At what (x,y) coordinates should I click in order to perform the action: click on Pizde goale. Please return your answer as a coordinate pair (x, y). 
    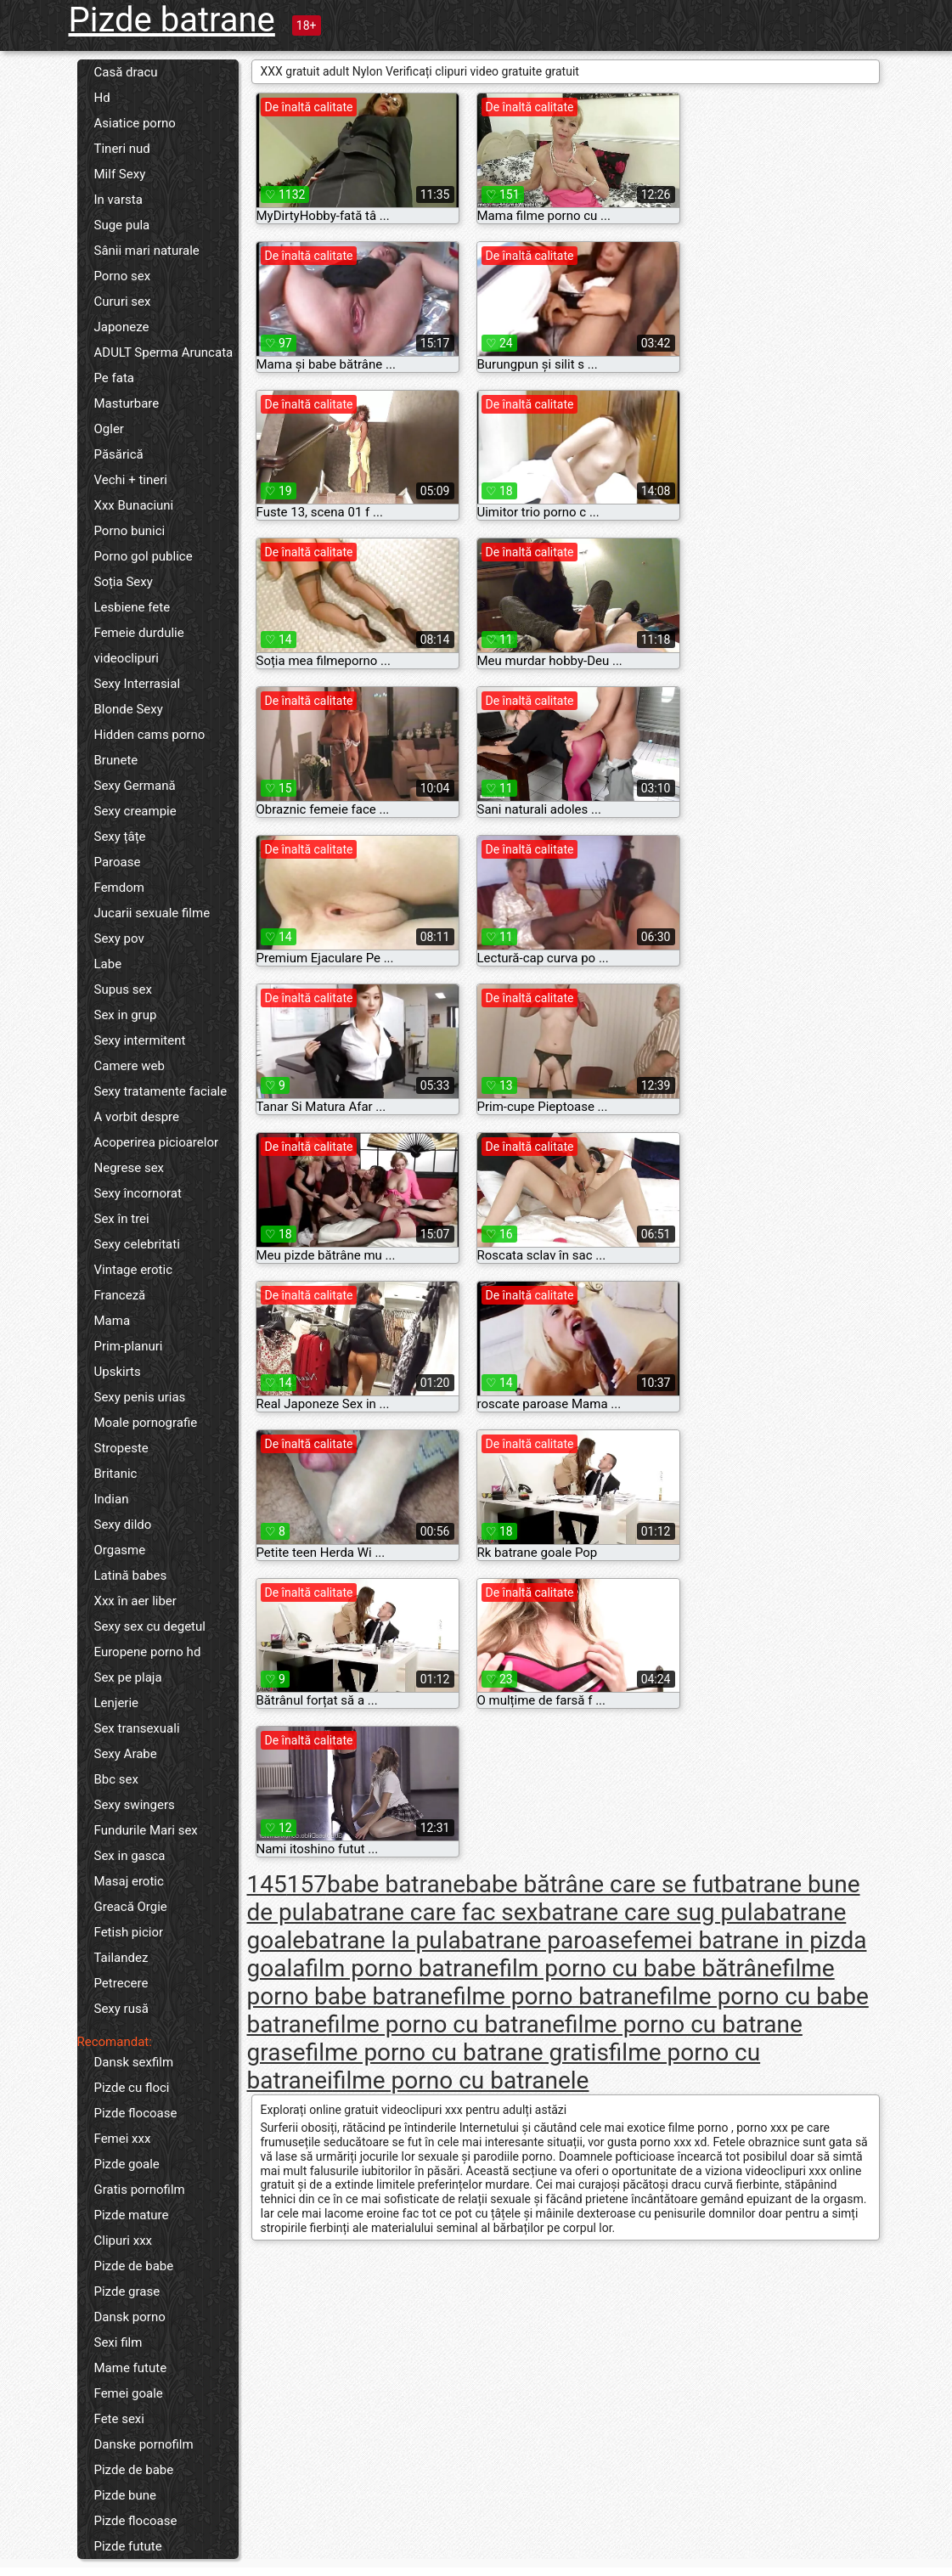
    Looking at the image, I should click on (127, 2164).